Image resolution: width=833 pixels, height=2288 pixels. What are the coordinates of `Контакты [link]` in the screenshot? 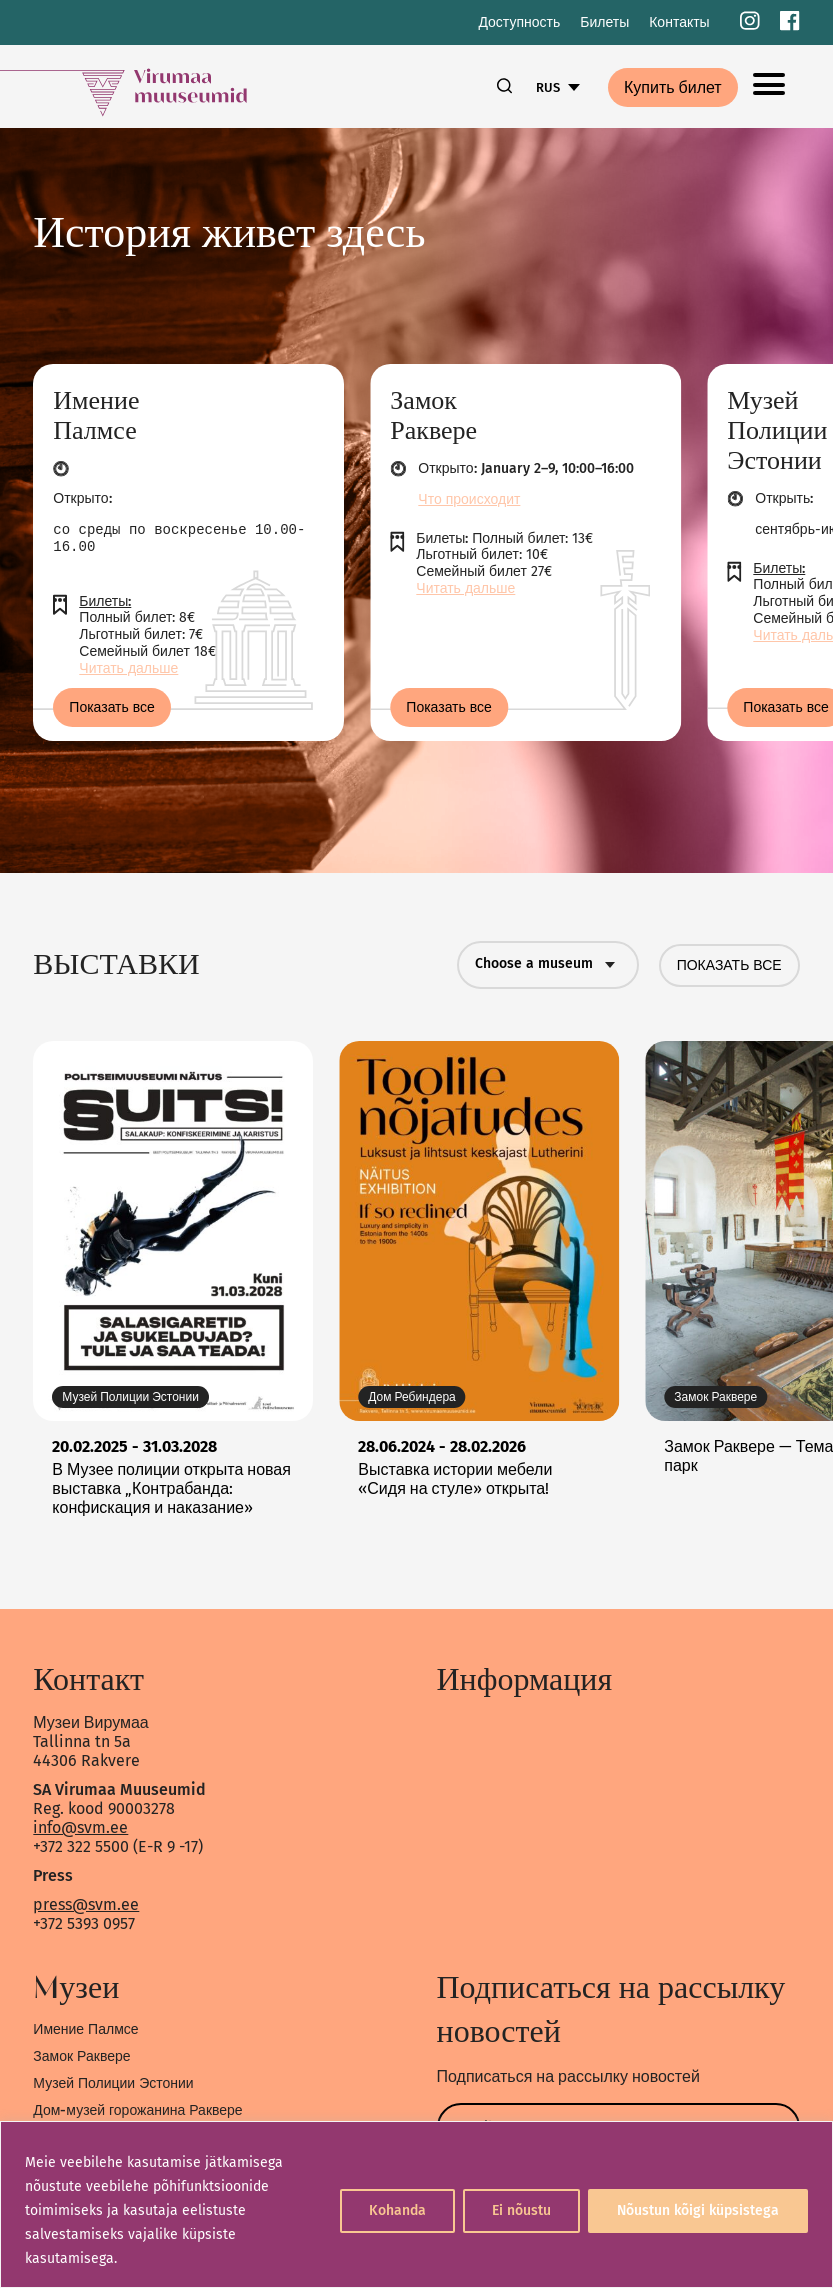 It's located at (679, 22).